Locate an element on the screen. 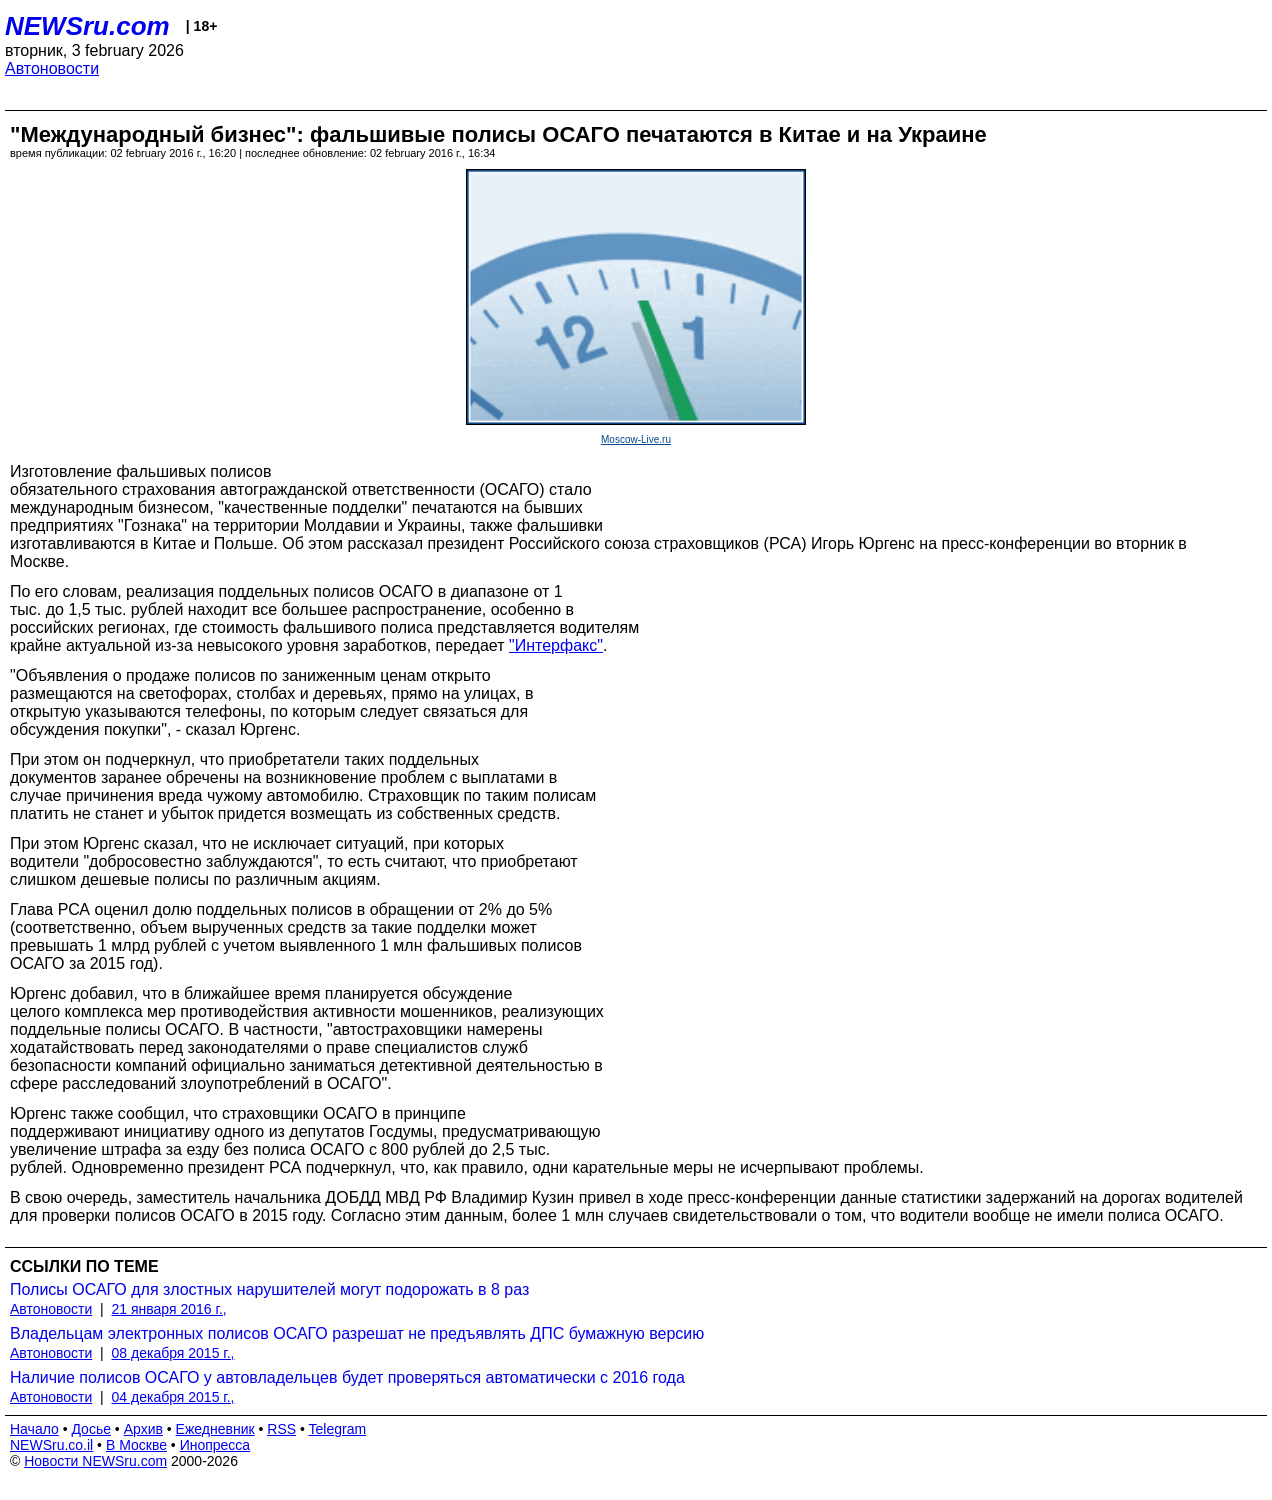  NEWSru.co.il is located at coordinates (51, 1445).